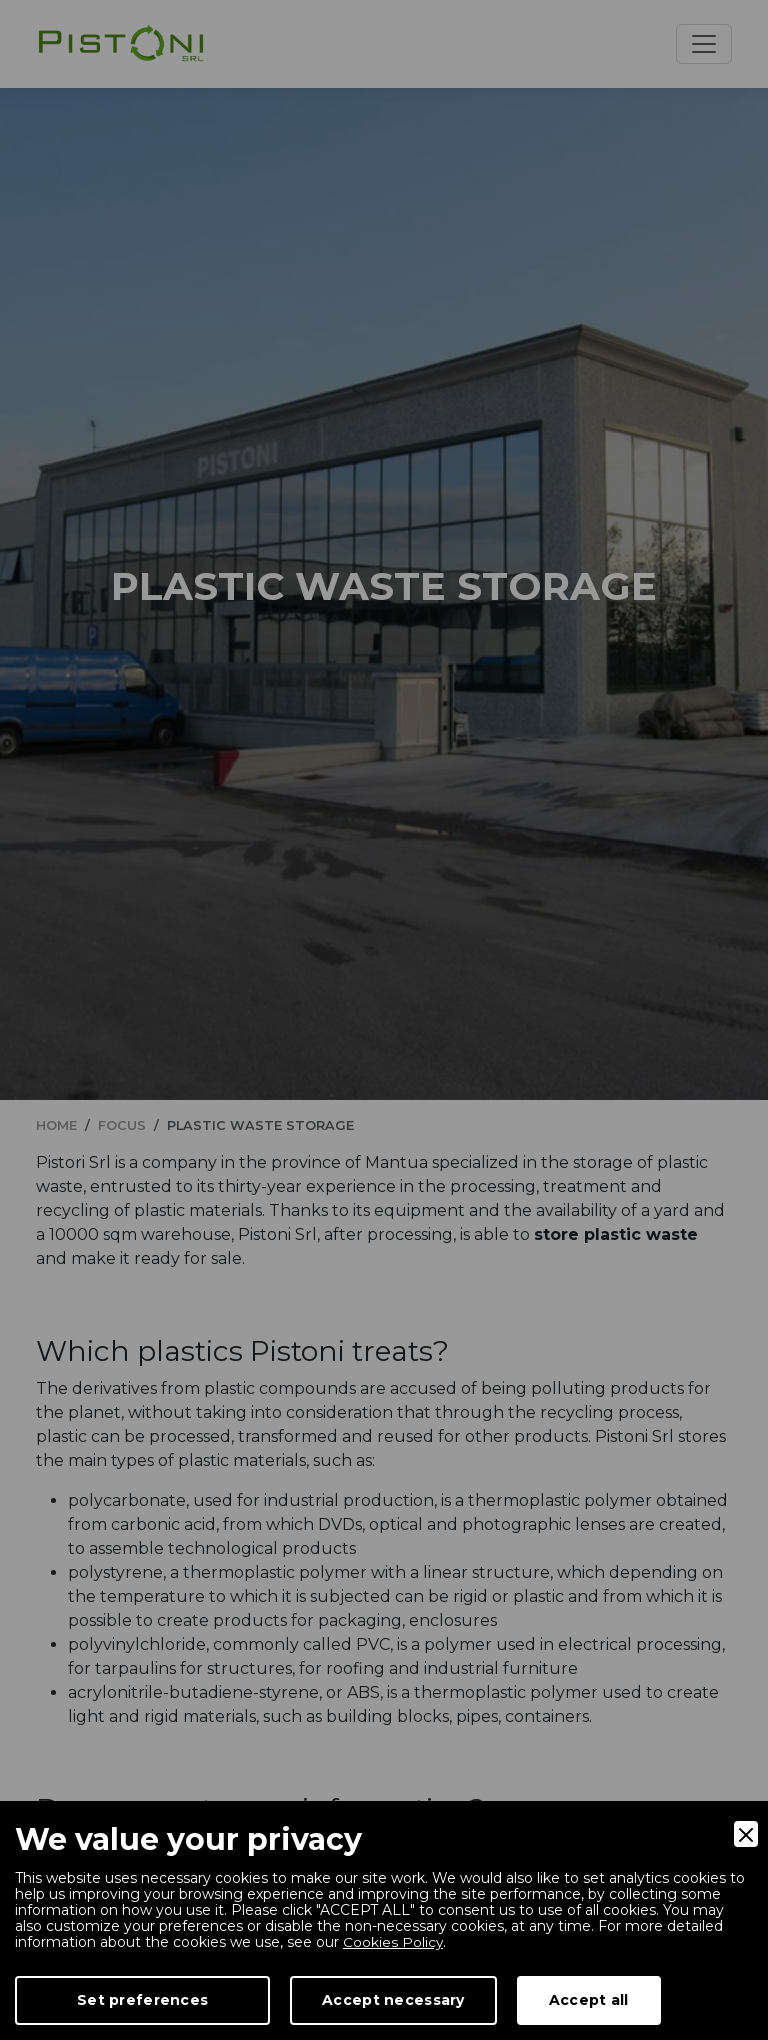 This screenshot has width=768, height=2040. I want to click on Cookies Policy, so click(393, 1942).